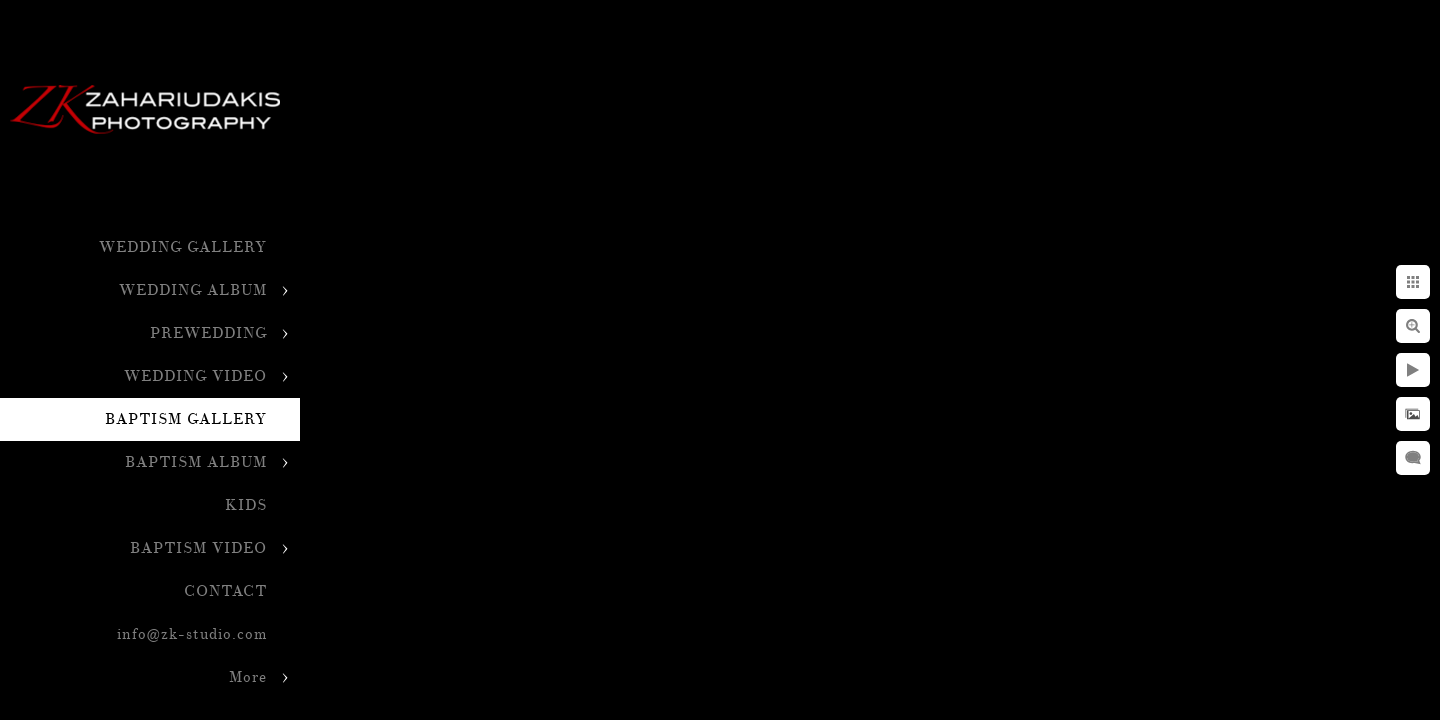 This screenshot has width=1440, height=720. I want to click on CONTACT, so click(225, 591).